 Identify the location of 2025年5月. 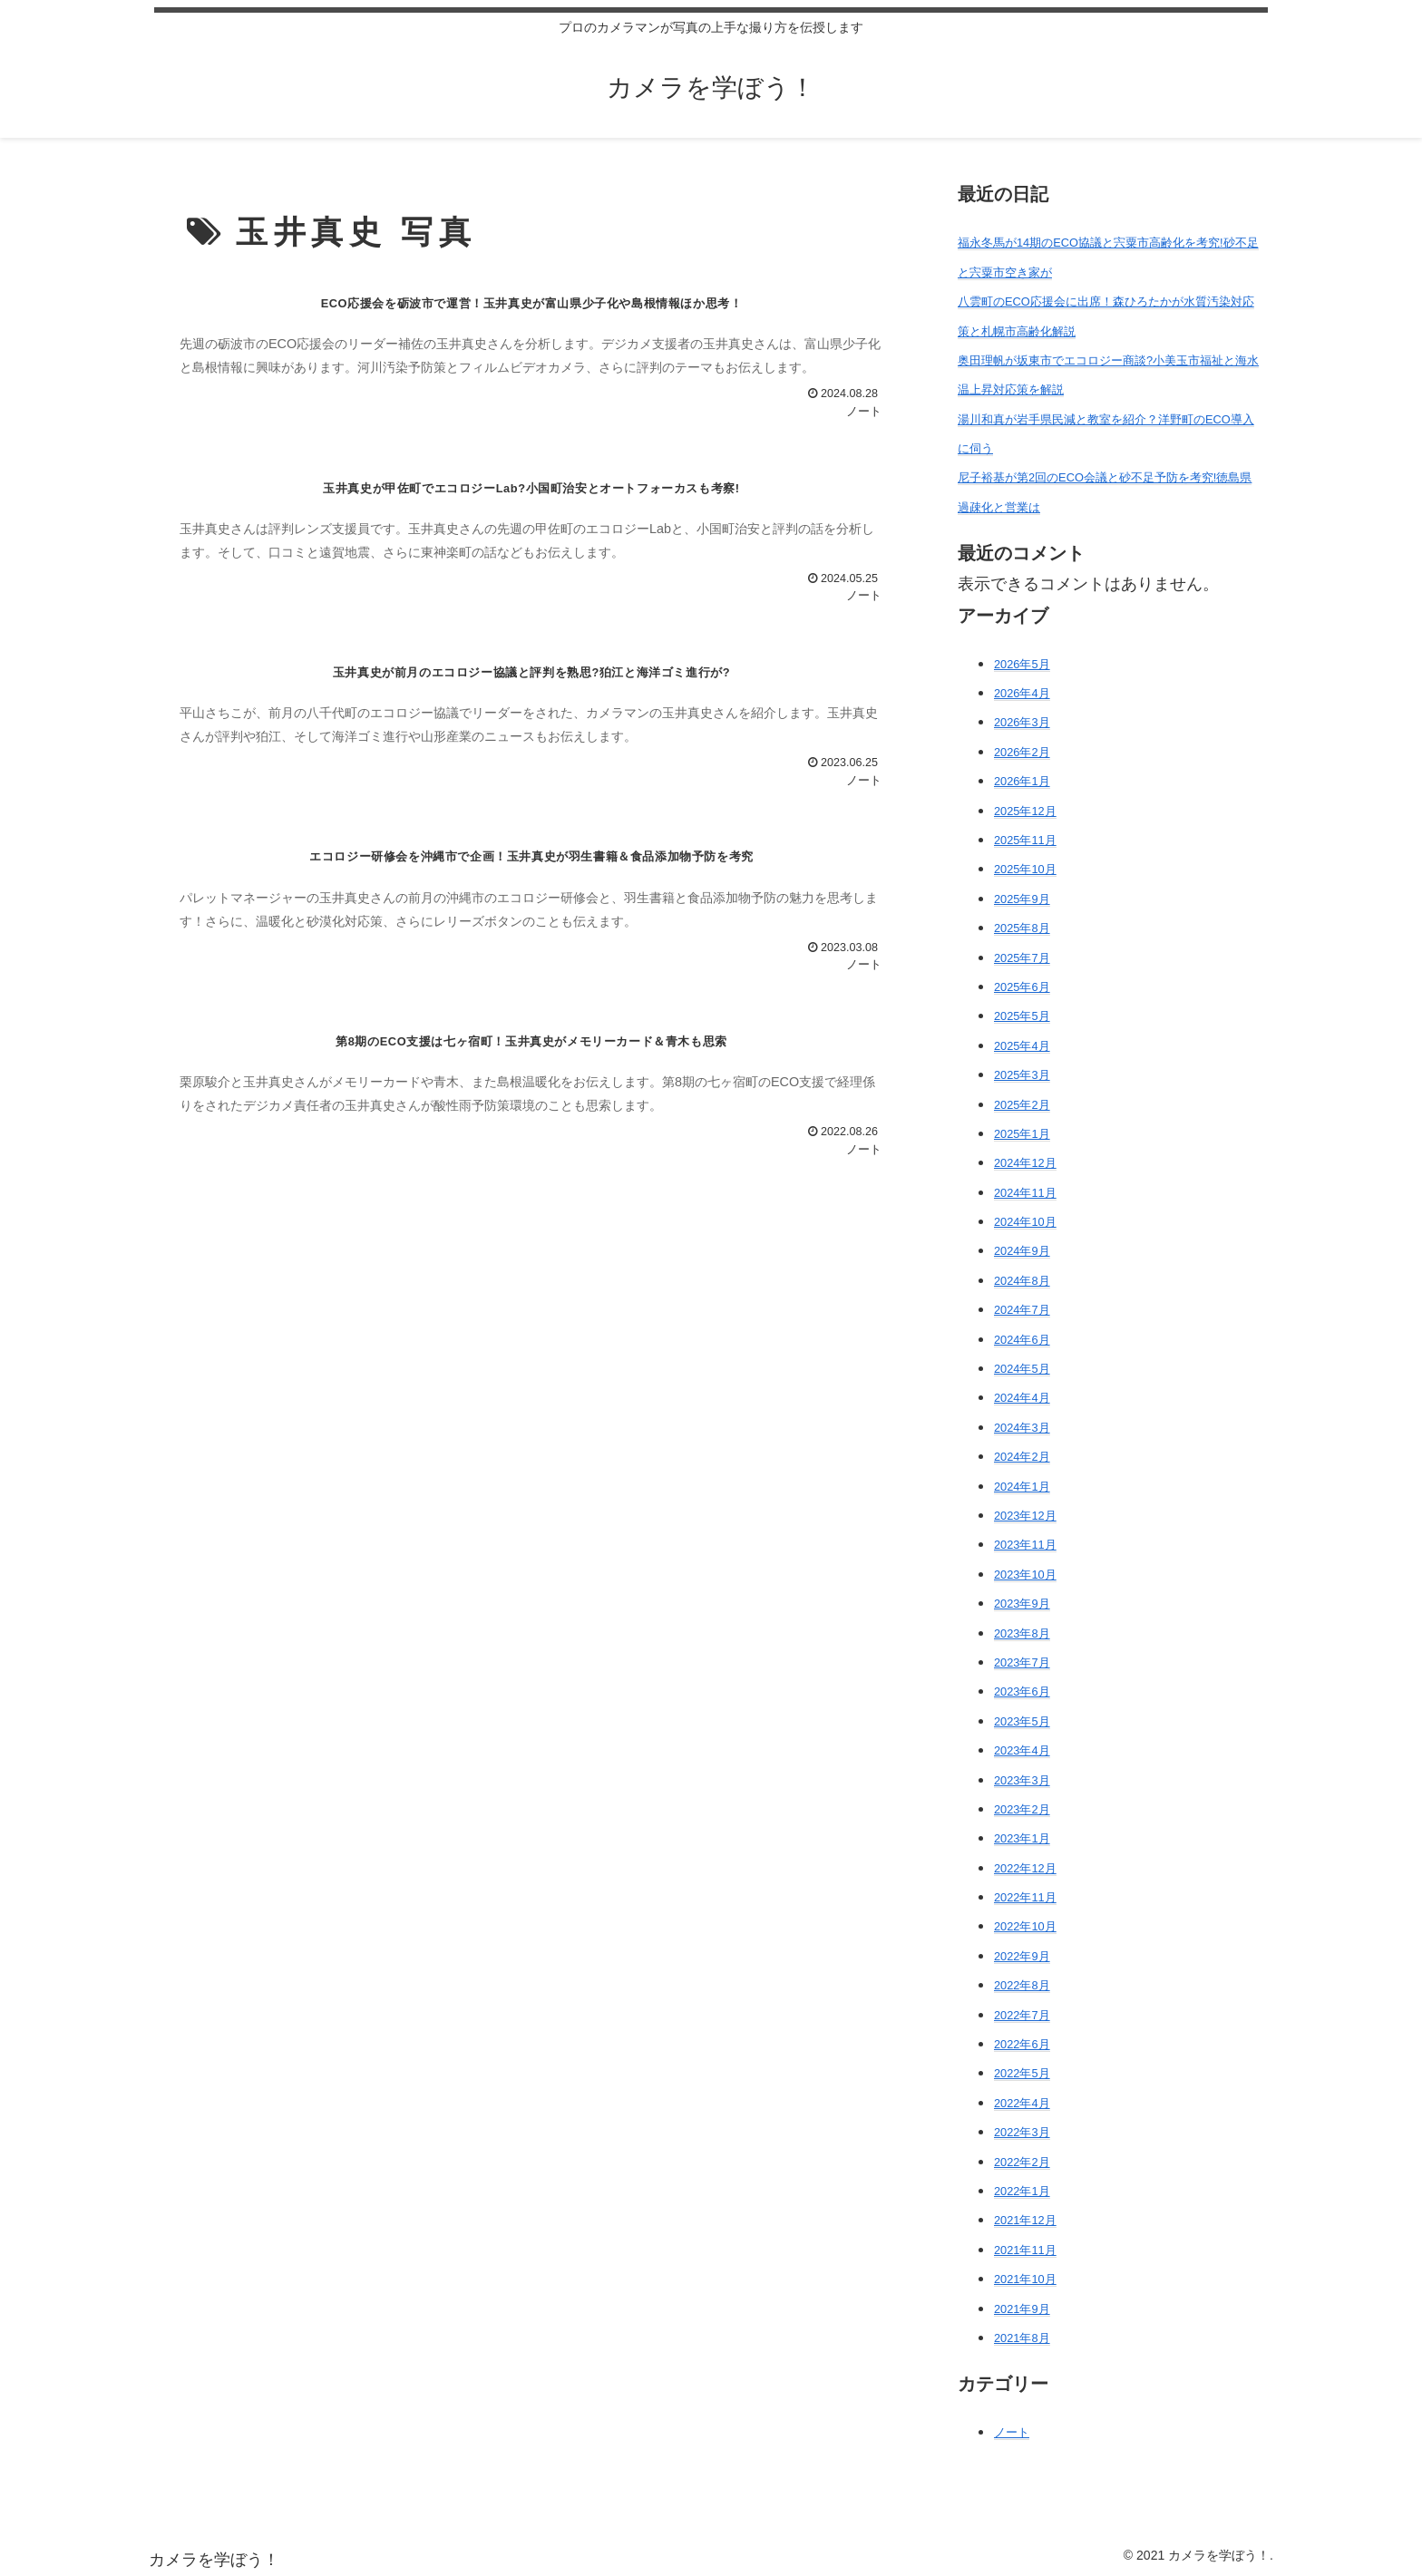
(1022, 1016).